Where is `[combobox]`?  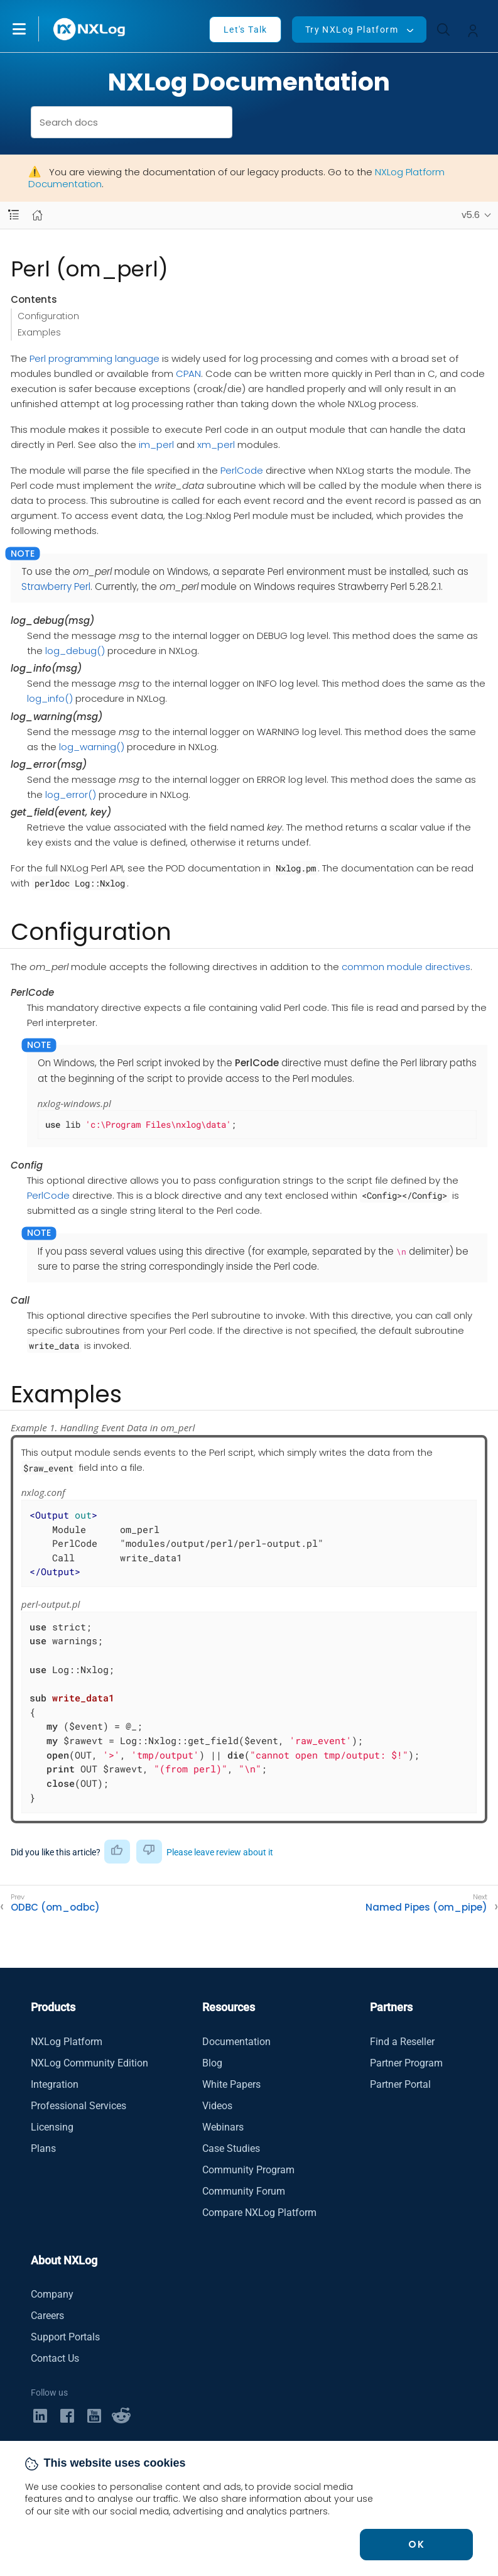 [combobox] is located at coordinates (131, 122).